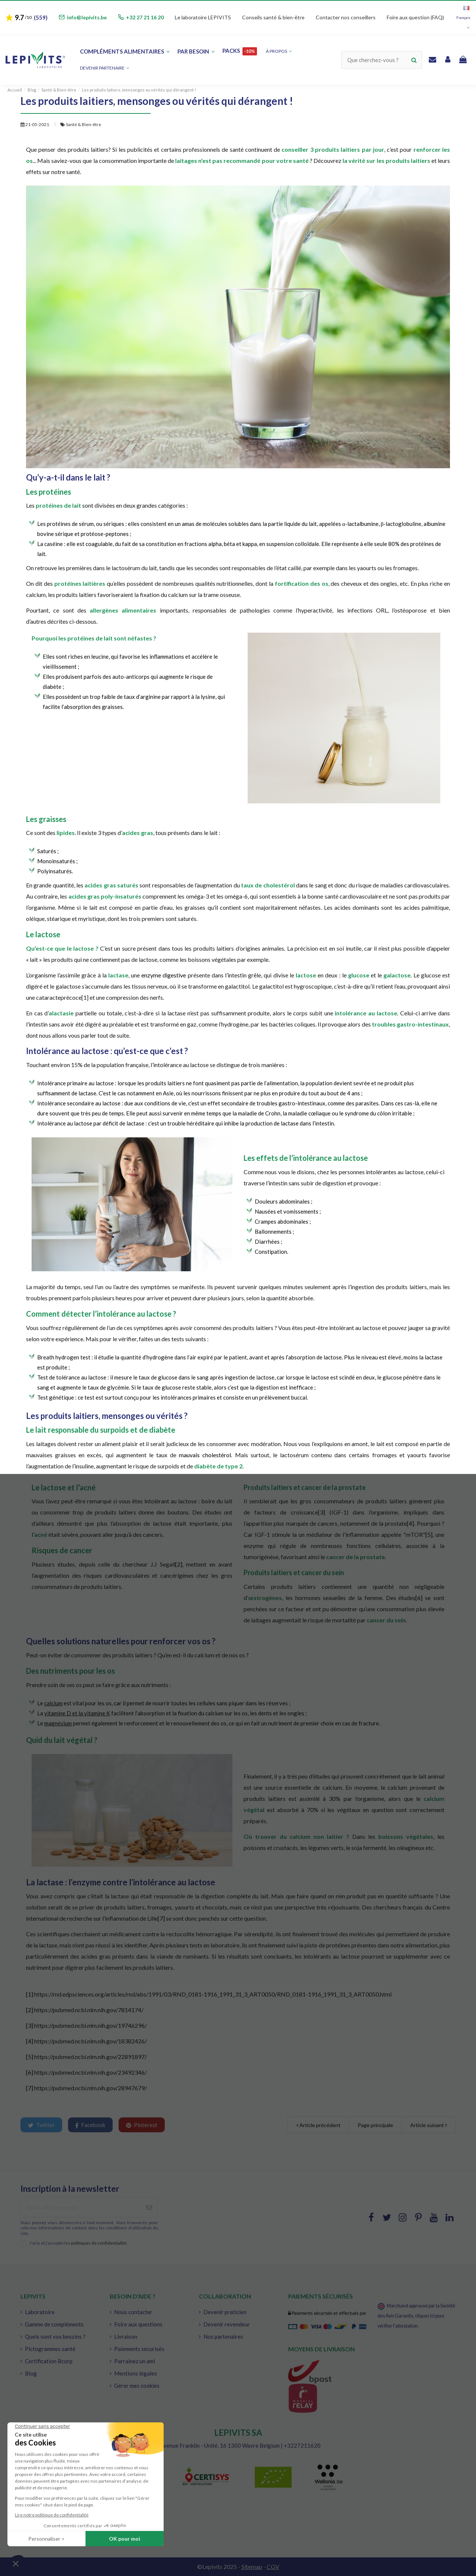  I want to click on Gérer mes cookies, so click(137, 2385).